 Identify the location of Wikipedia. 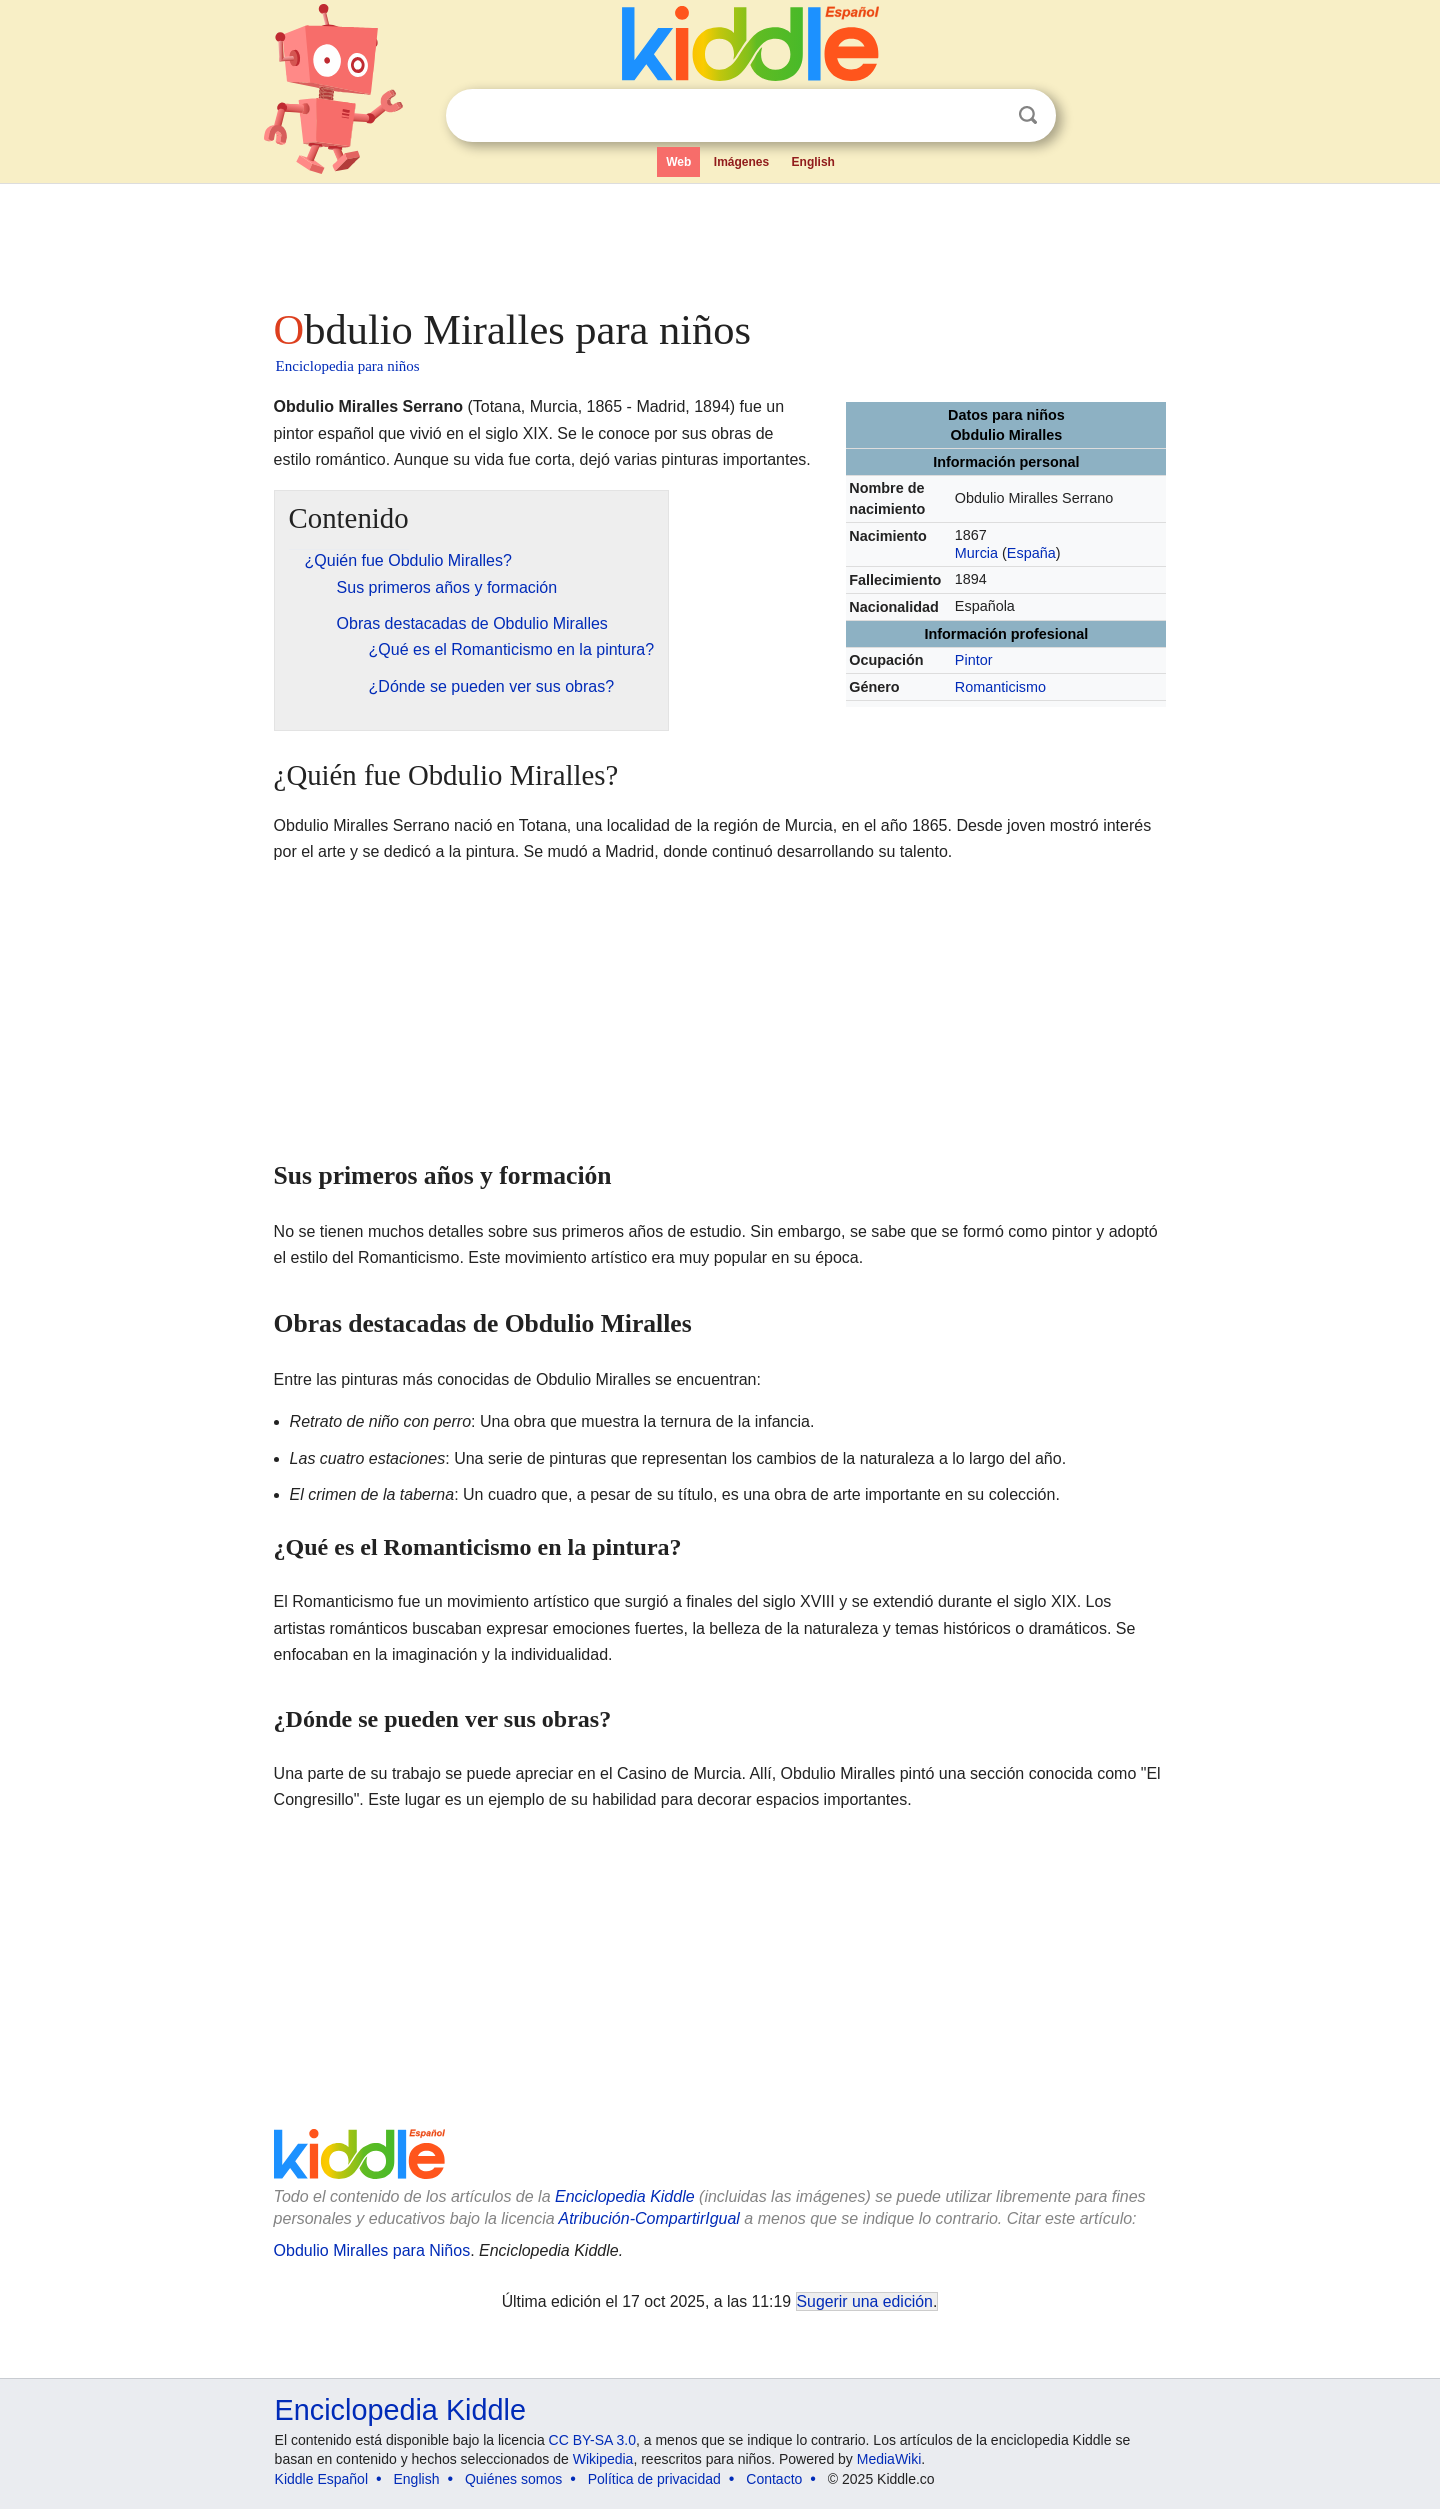
(603, 2459).